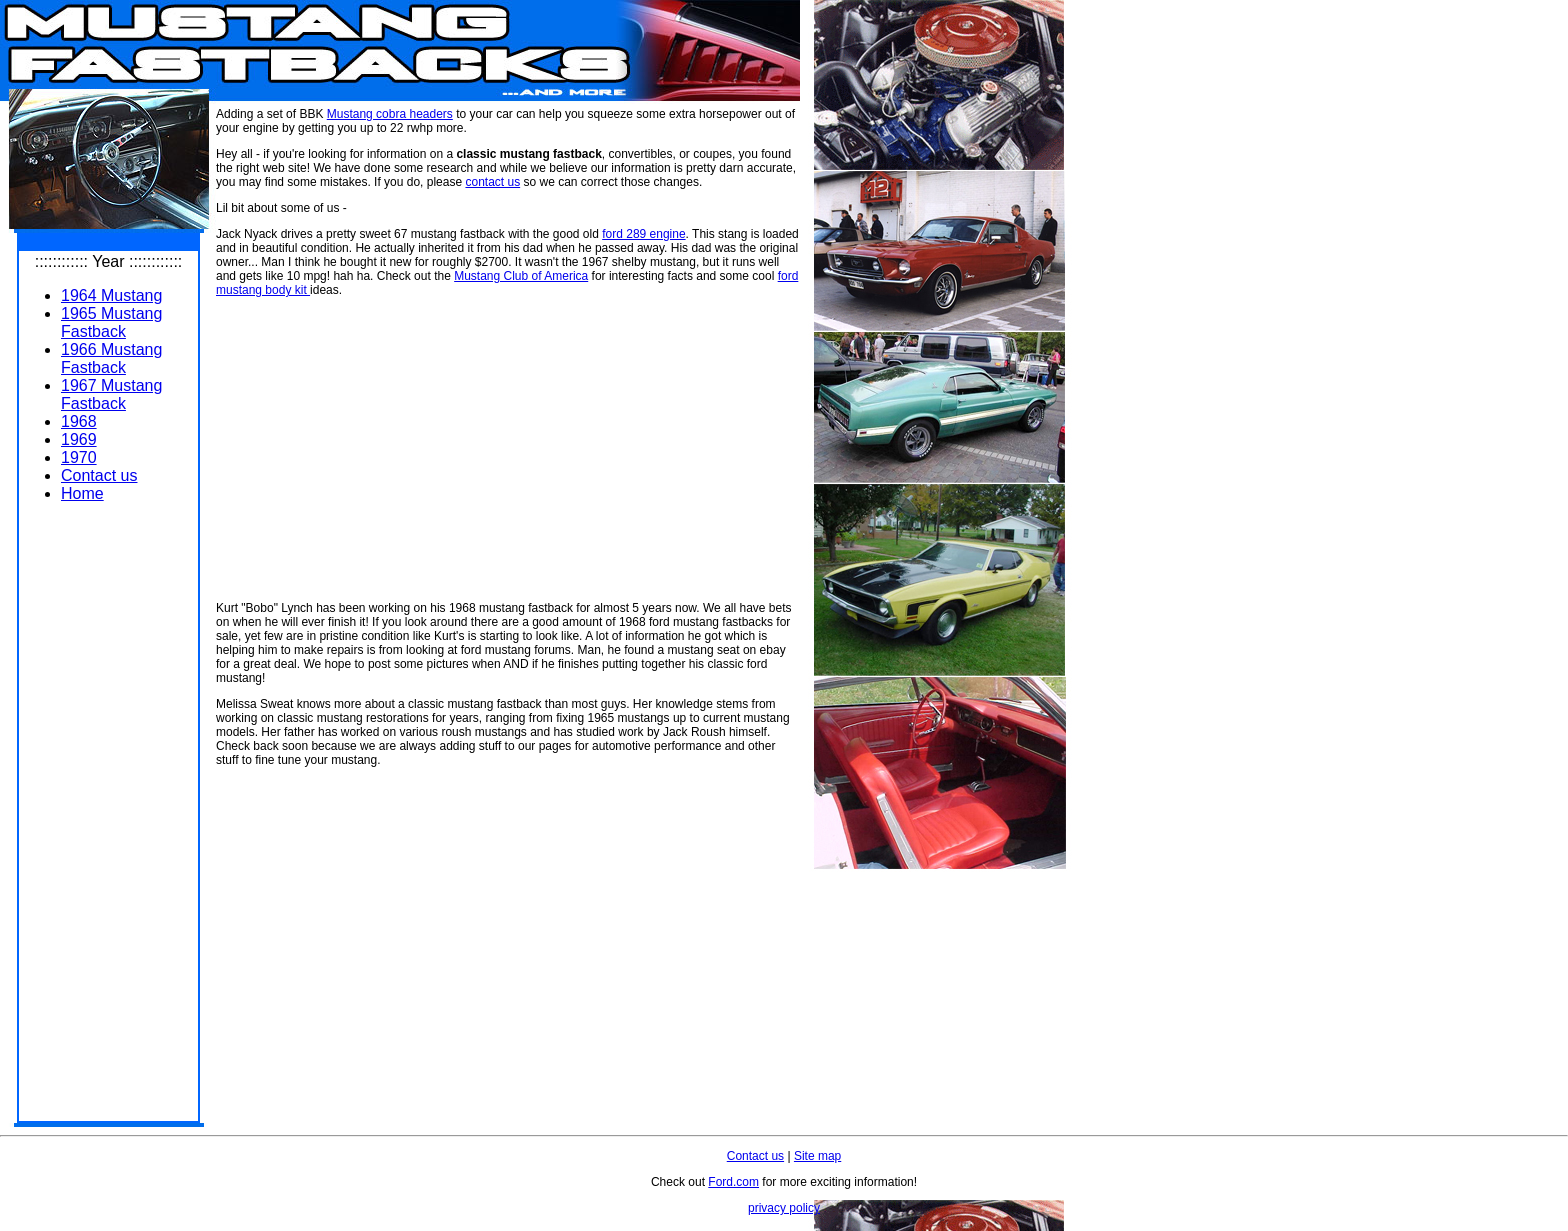 The width and height of the screenshot is (1568, 1231). I want to click on 1965 Mustang Fastback, so click(111, 322).